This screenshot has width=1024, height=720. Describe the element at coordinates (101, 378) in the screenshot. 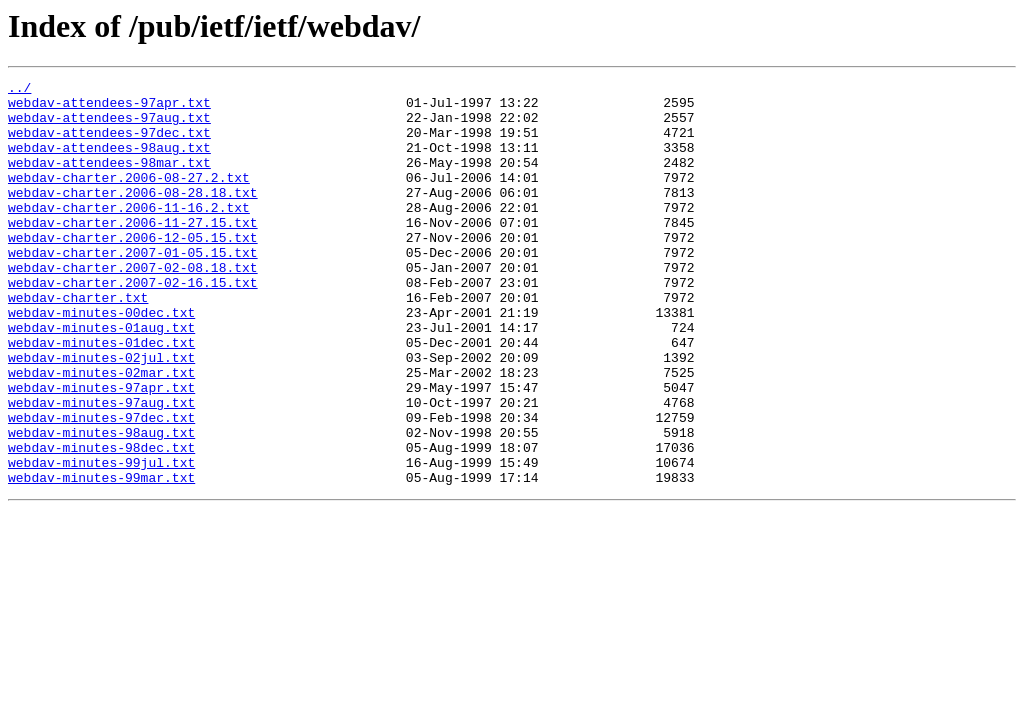

I see `webdav-minutes-01aug.txt` at that location.